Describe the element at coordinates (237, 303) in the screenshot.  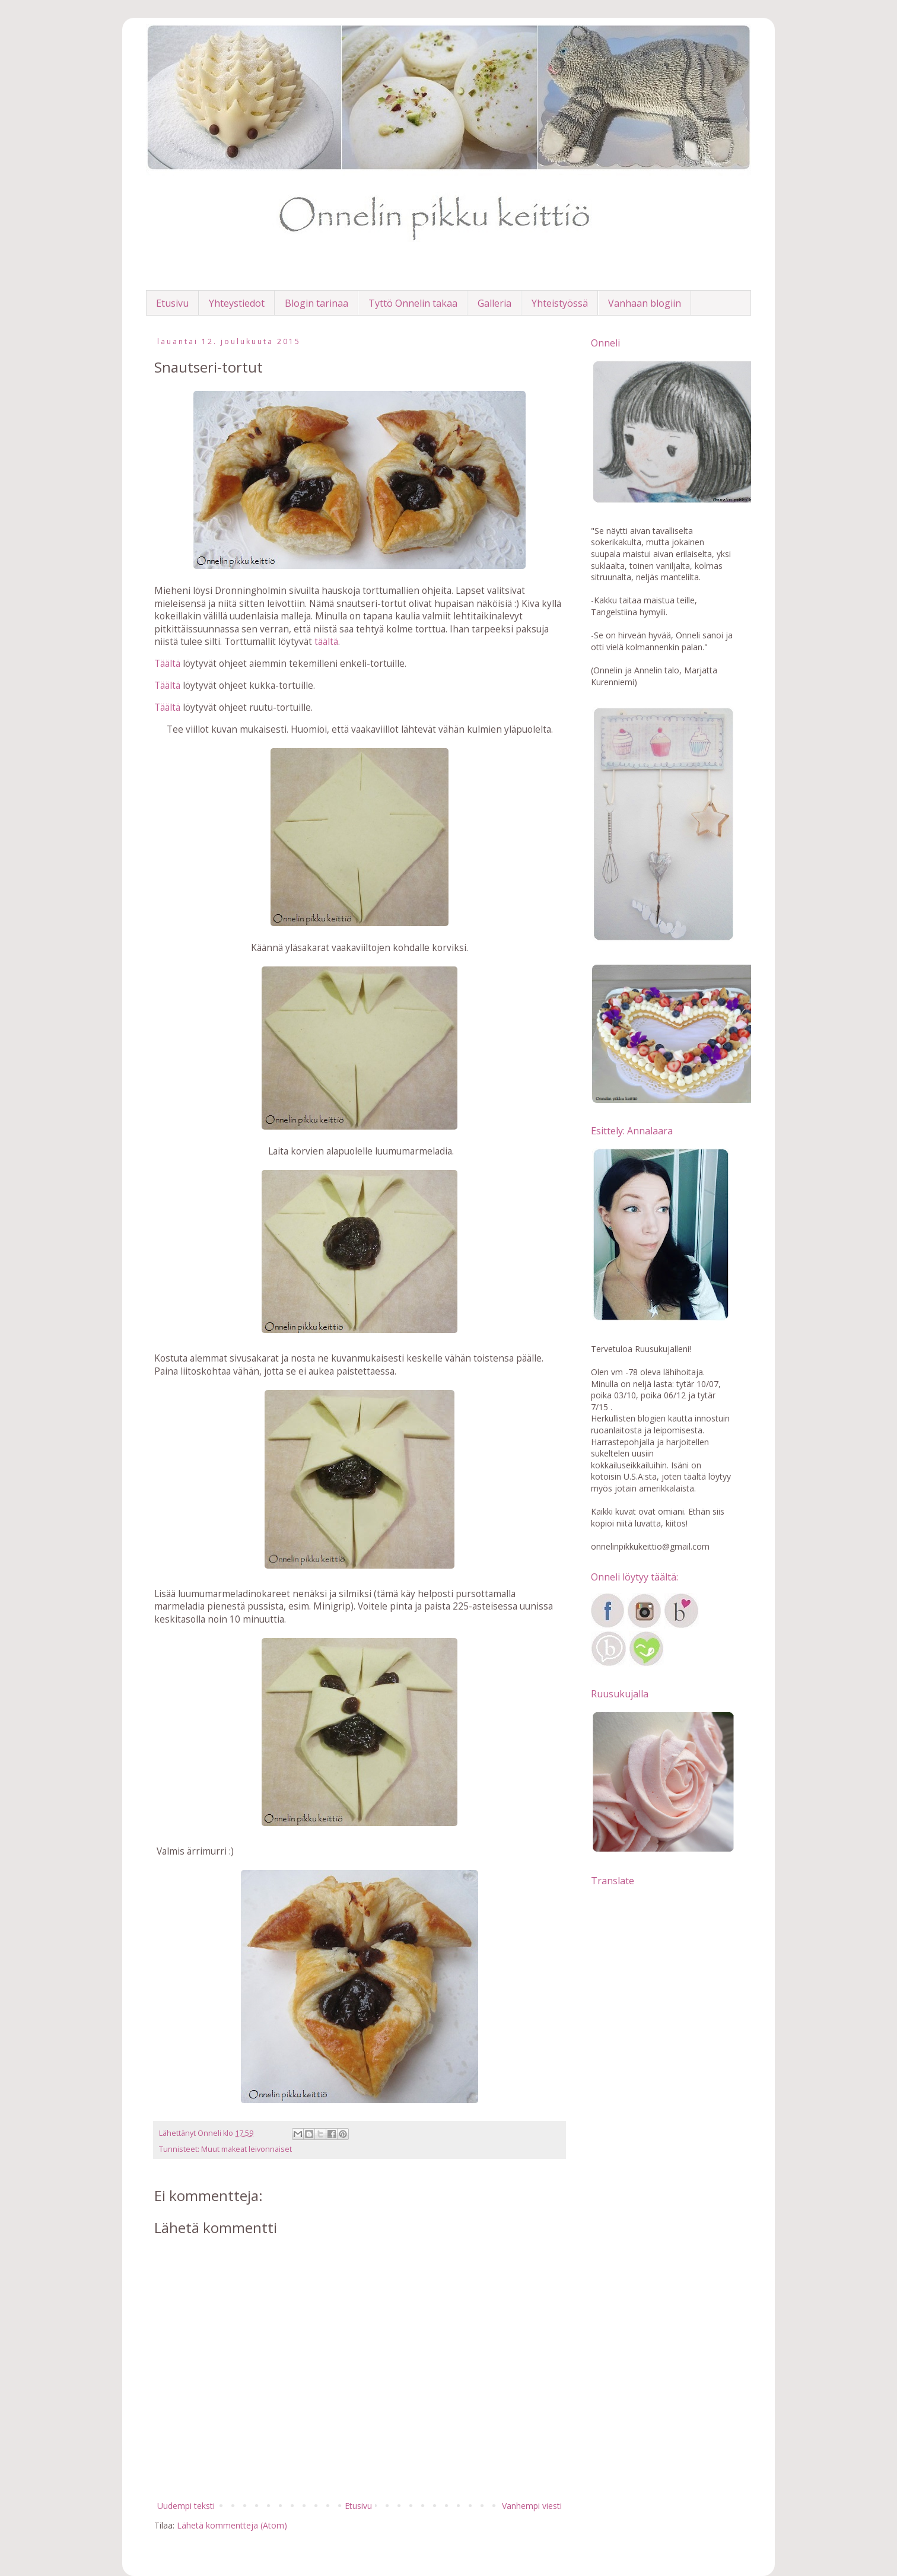
I see `Yhteystiedot` at that location.